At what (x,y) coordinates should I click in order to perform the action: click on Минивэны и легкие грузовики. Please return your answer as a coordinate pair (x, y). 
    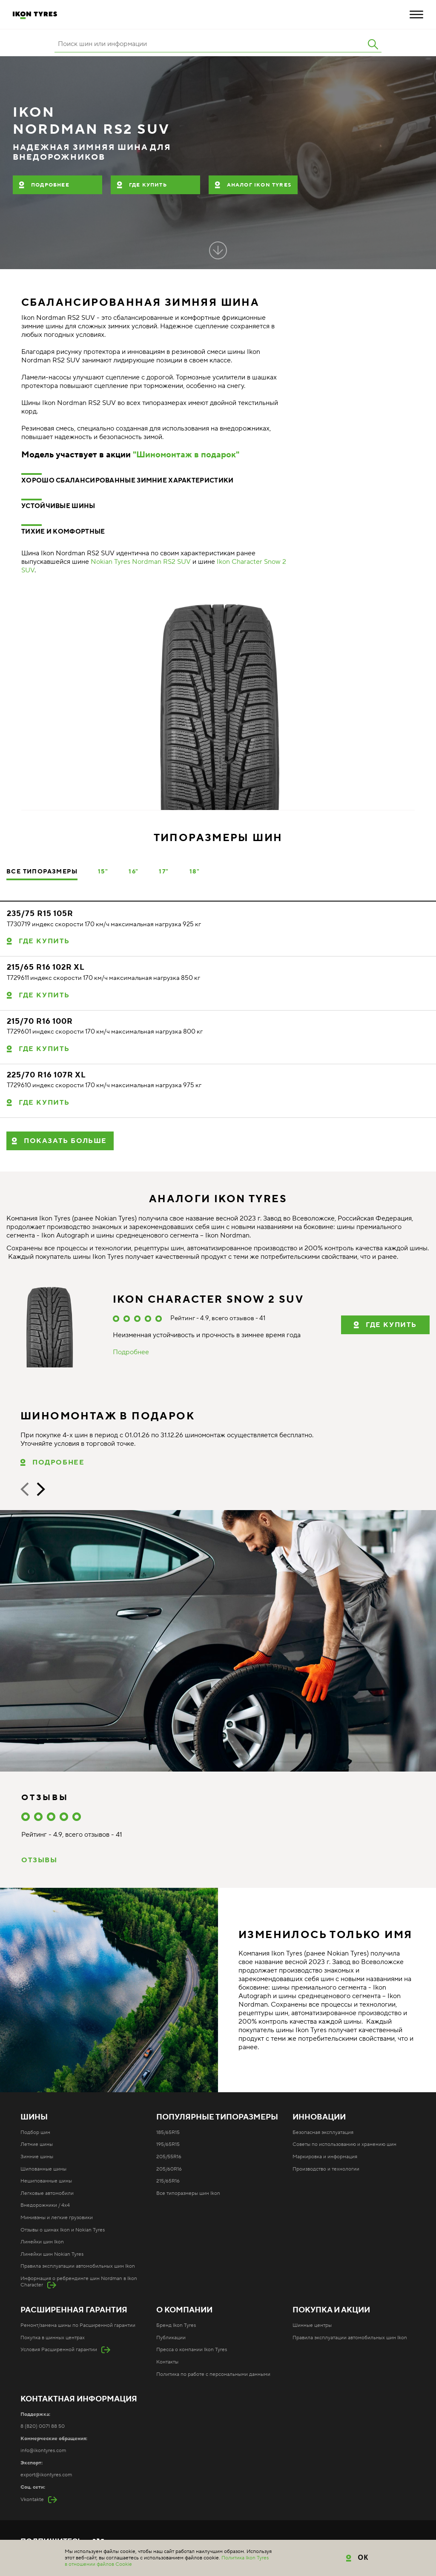
    Looking at the image, I should click on (56, 2217).